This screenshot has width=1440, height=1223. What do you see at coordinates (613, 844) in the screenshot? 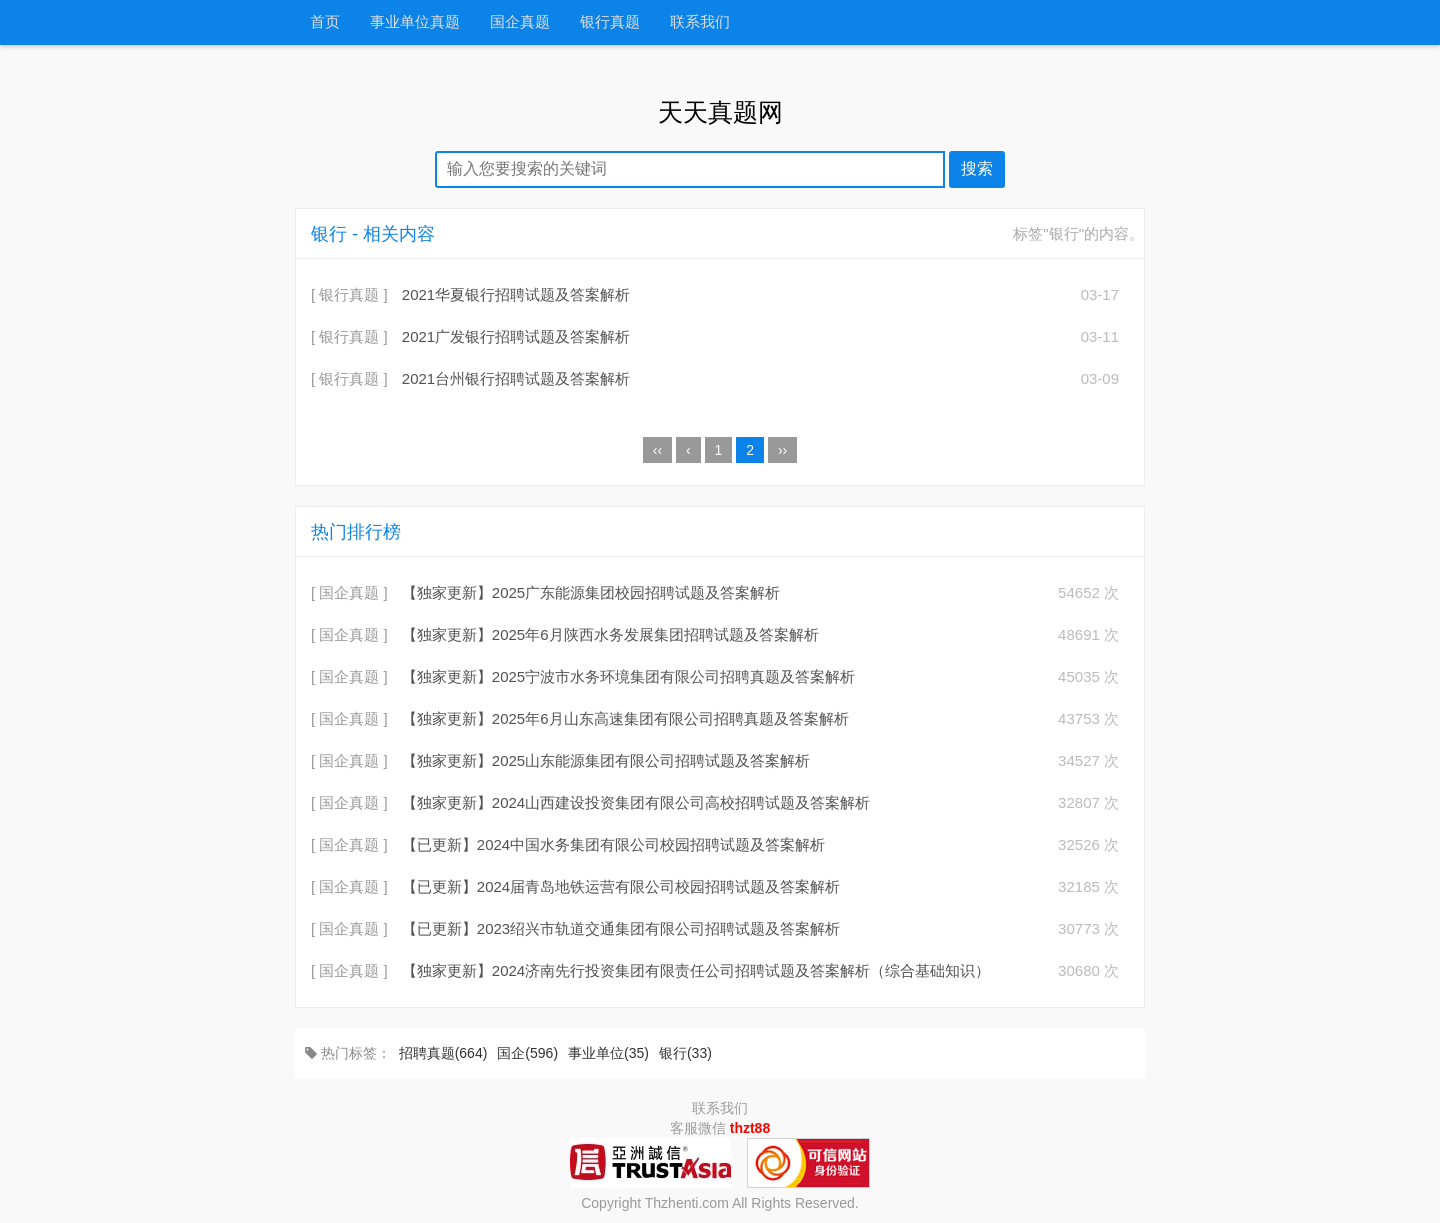
I see `【已更新】2024中国水务集团有限公司校园招聘试题及答案解析` at bounding box center [613, 844].